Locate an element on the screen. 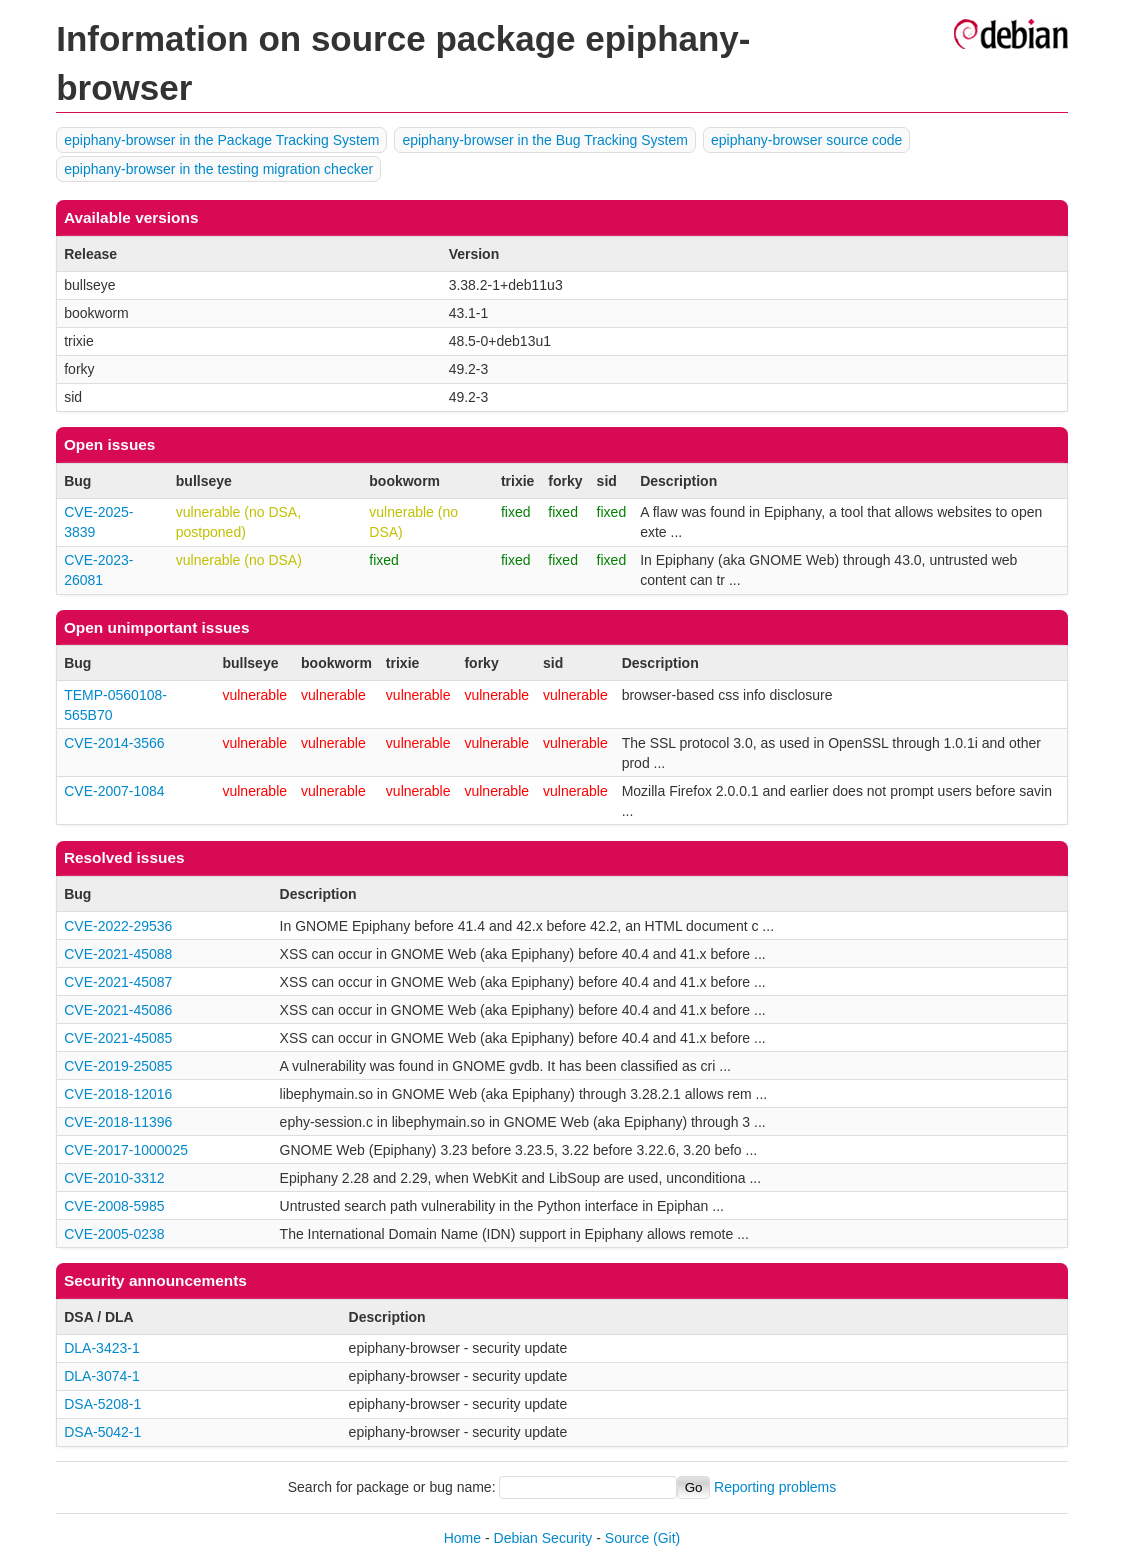 The width and height of the screenshot is (1124, 1562). CVE-2007-1084 is located at coordinates (114, 791).